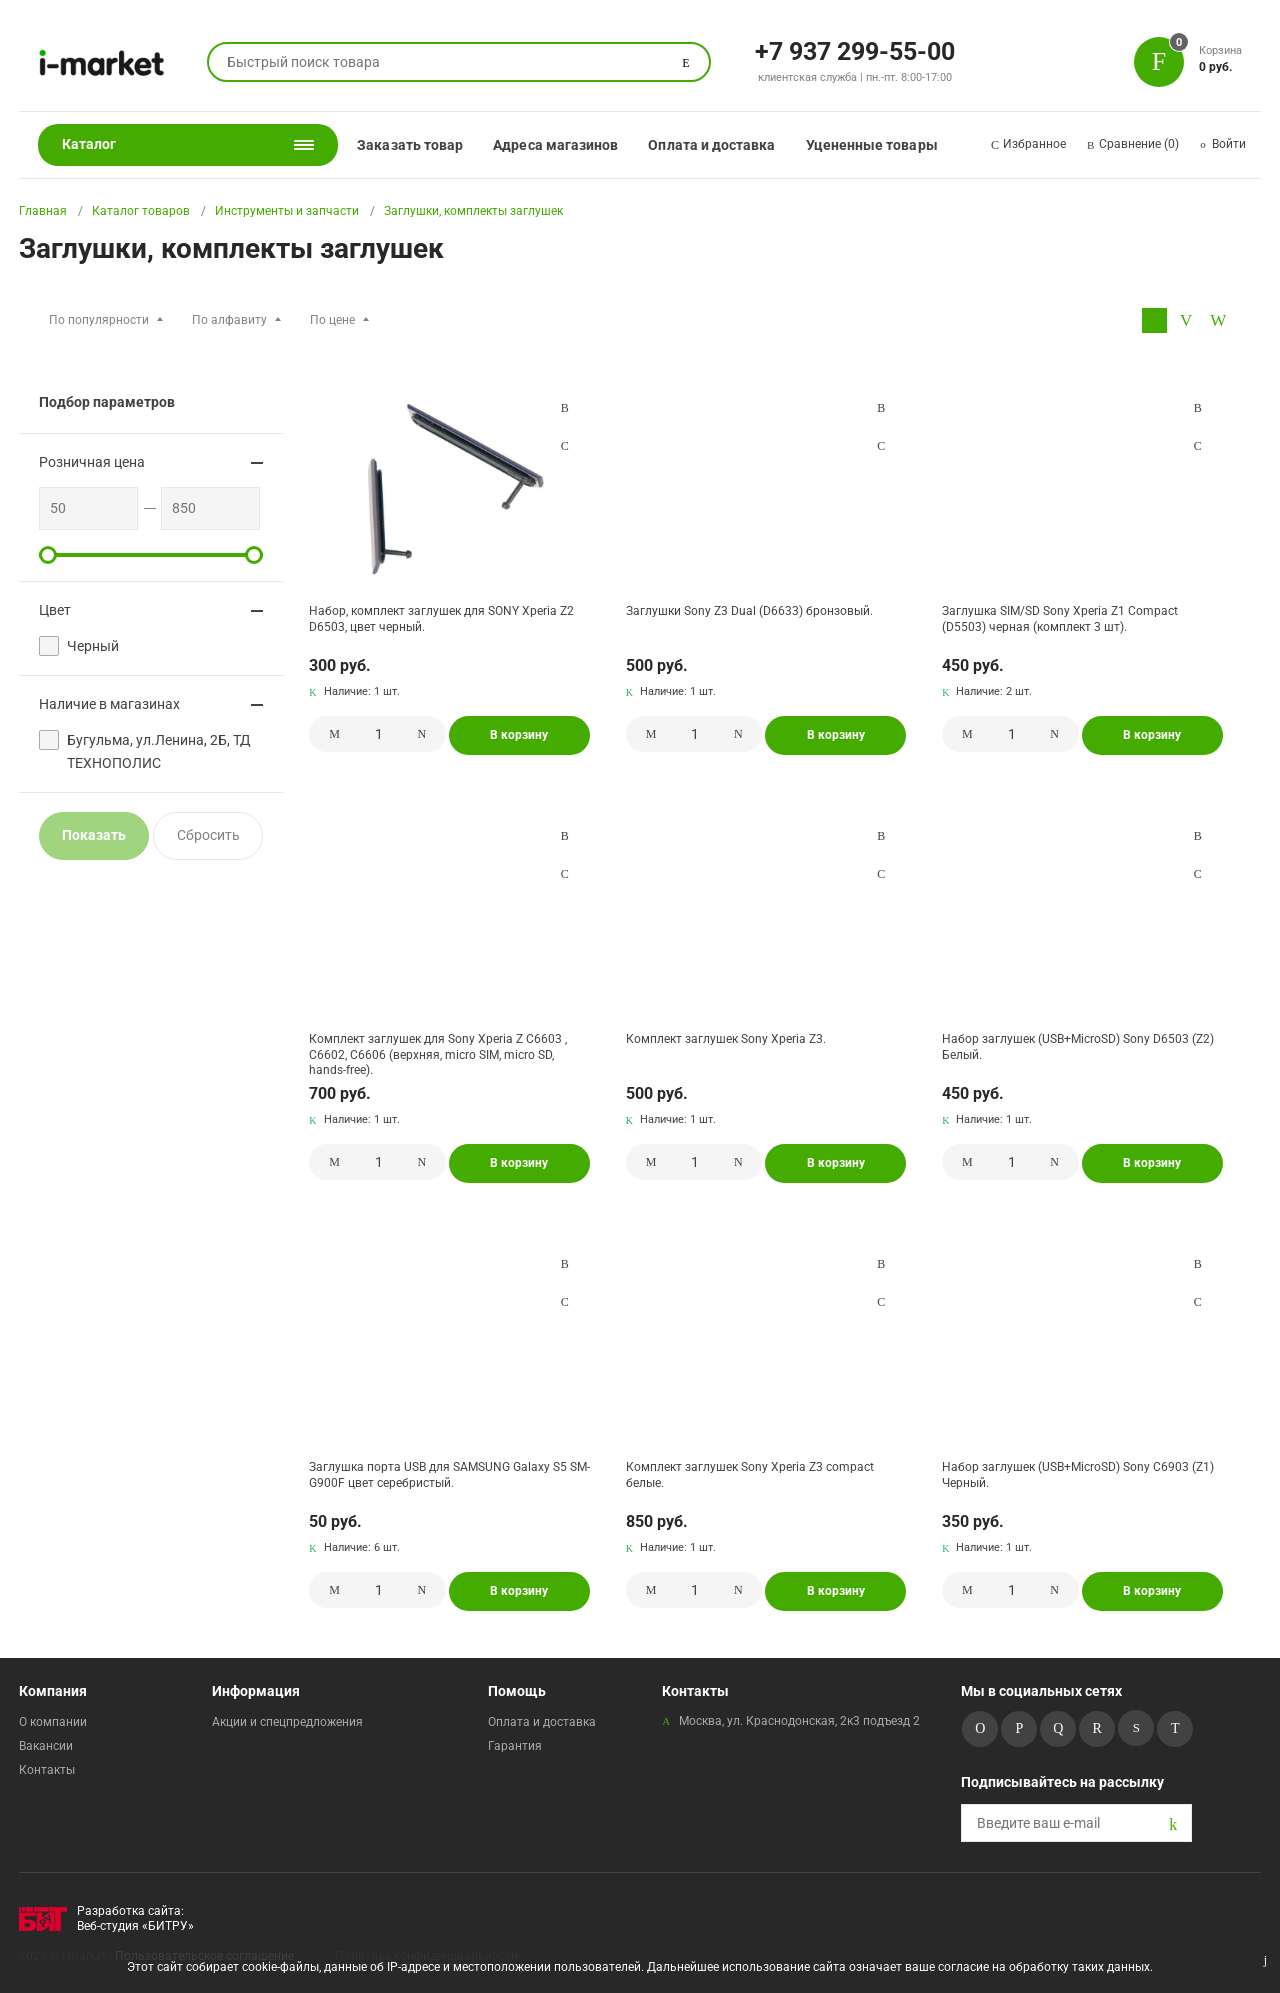 This screenshot has height=1993, width=1280. What do you see at coordinates (99, 320) in the screenshot?
I see `По популярности` at bounding box center [99, 320].